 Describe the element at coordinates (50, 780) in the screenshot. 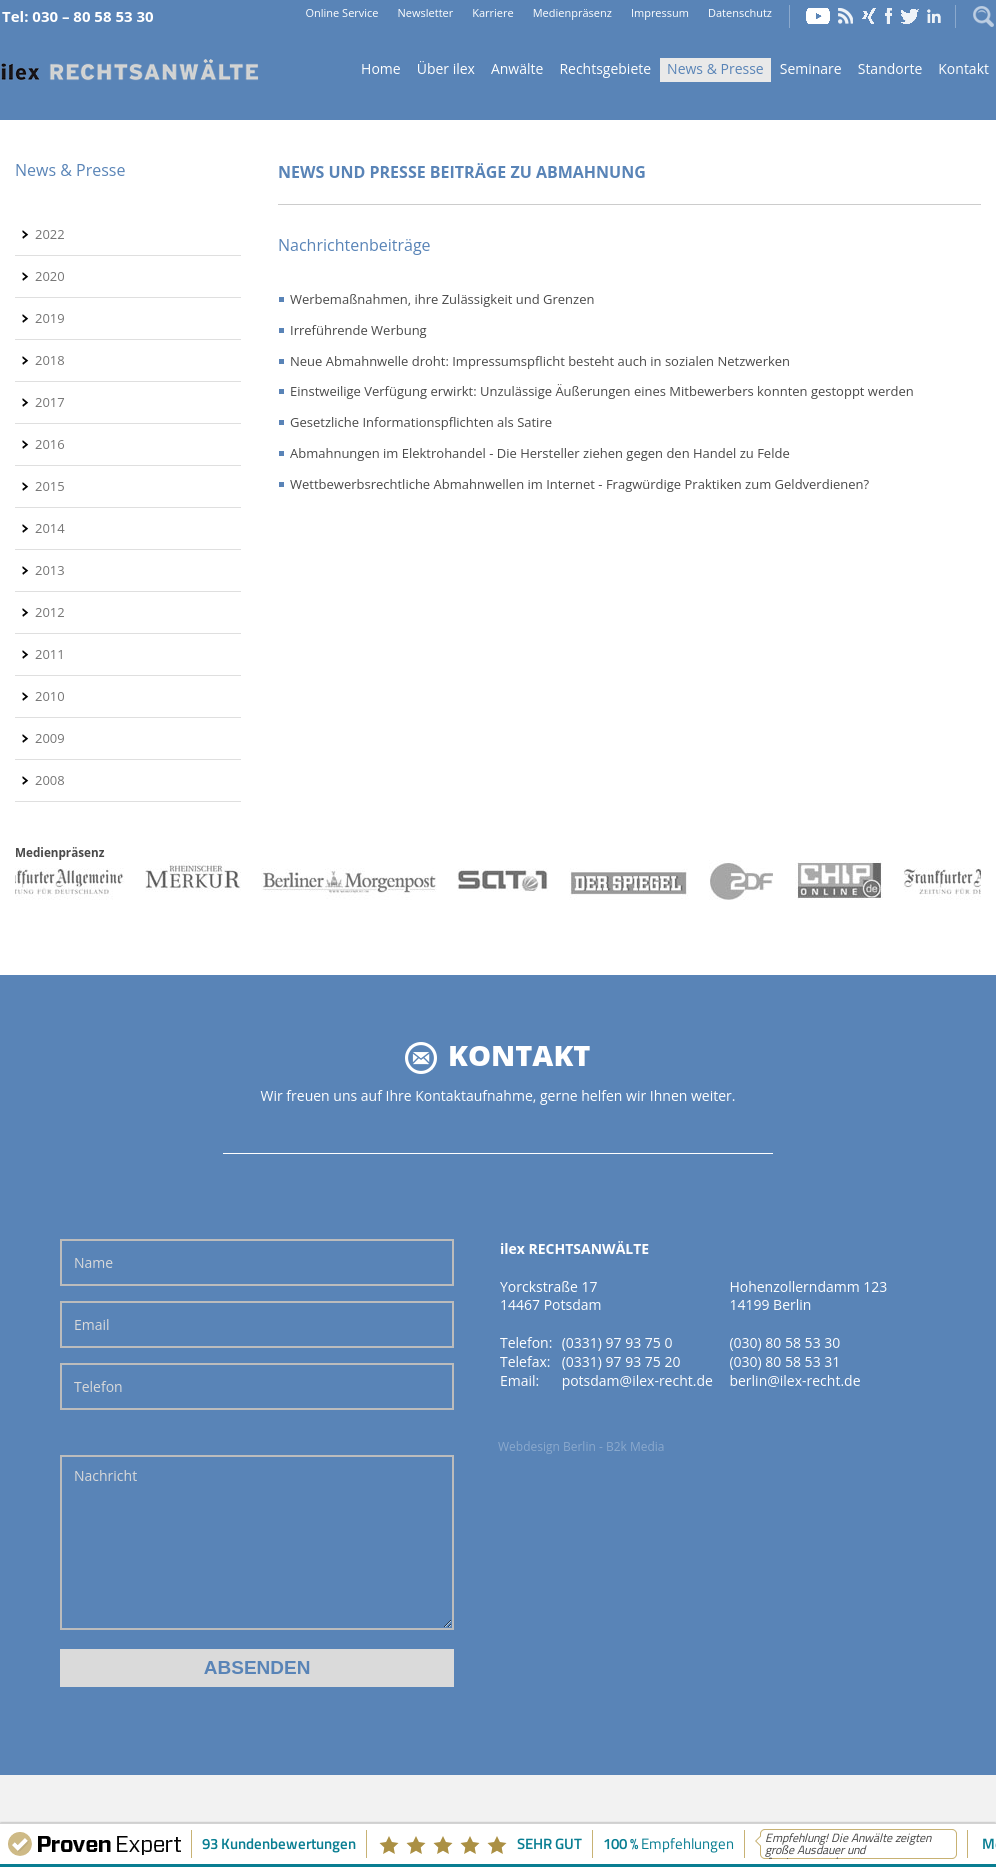

I see `2008` at that location.